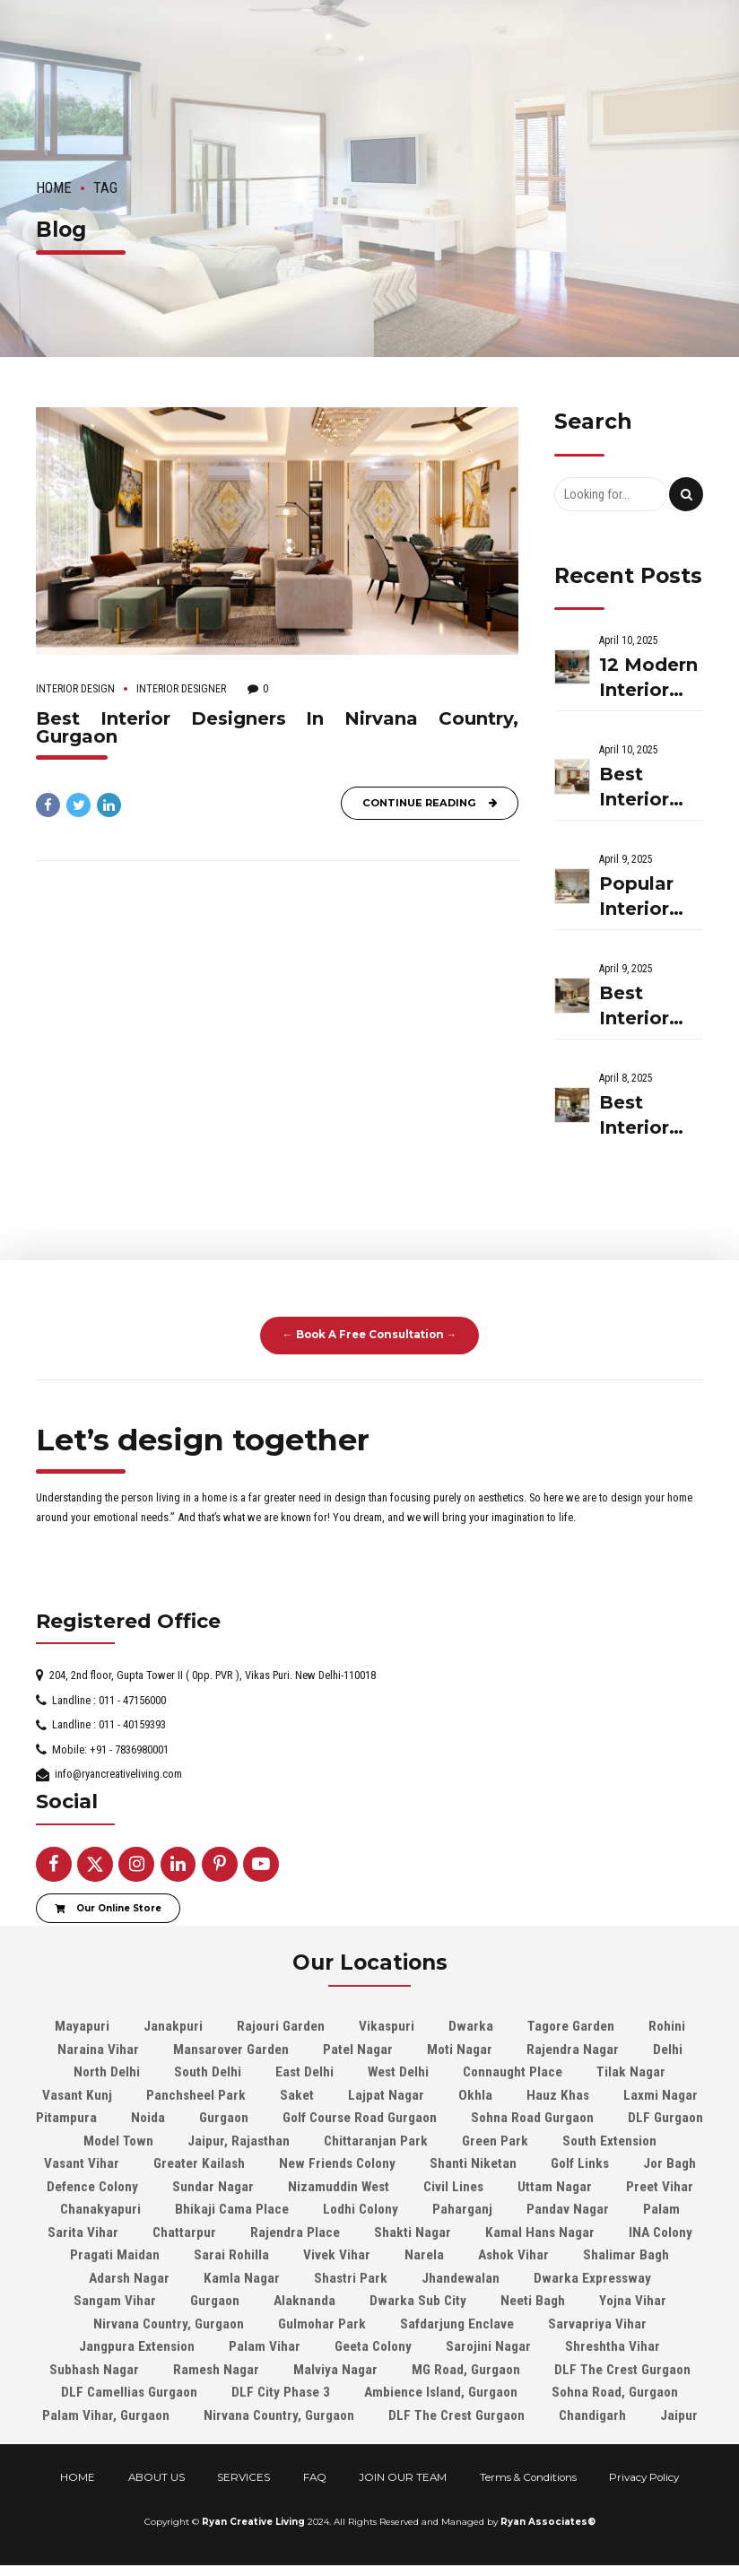  What do you see at coordinates (280, 2392) in the screenshot?
I see `DLF City Phase 3` at bounding box center [280, 2392].